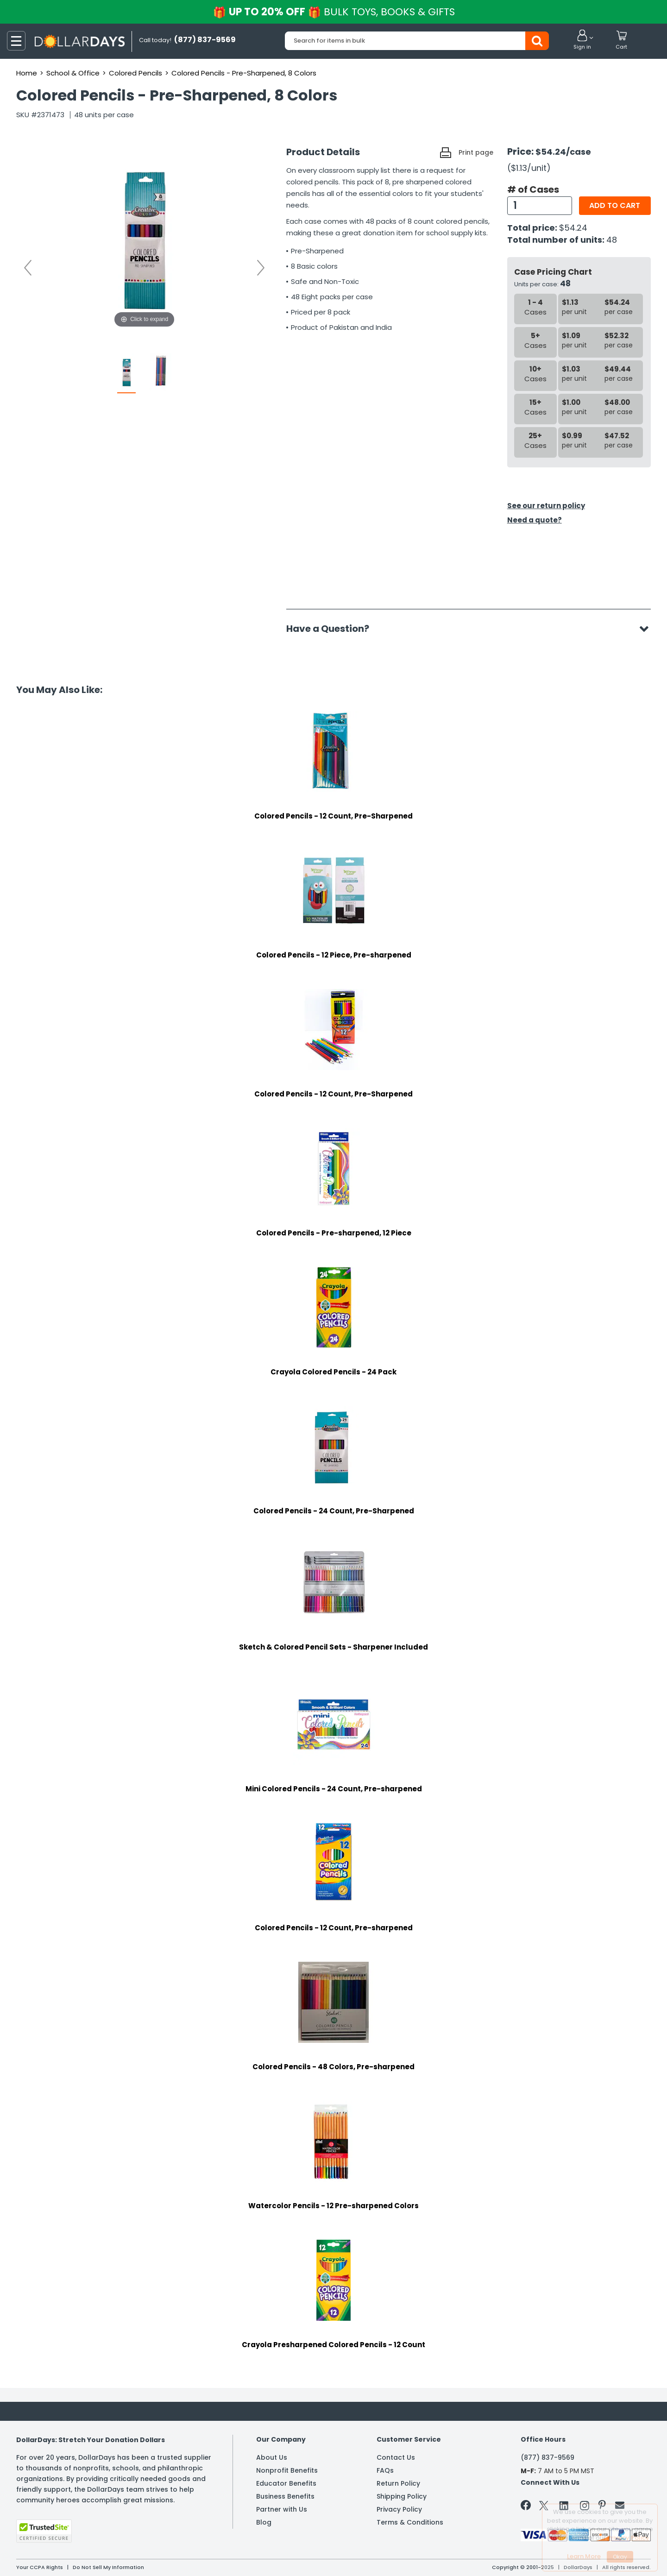  Describe the element at coordinates (402, 2496) in the screenshot. I see `Shipping Policy` at that location.